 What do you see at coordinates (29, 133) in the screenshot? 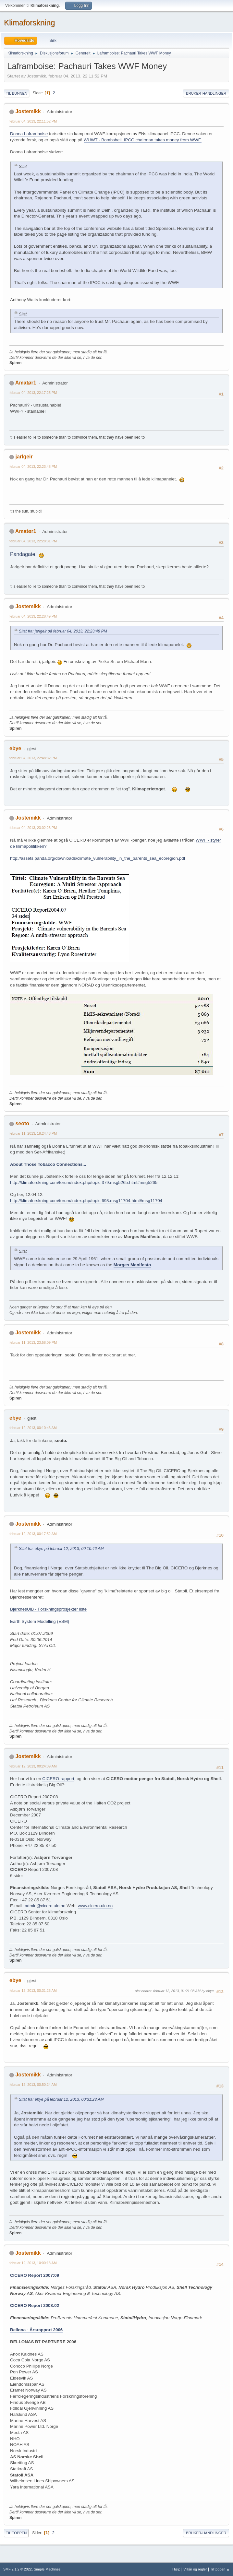
I see `Donna Laframboise` at bounding box center [29, 133].